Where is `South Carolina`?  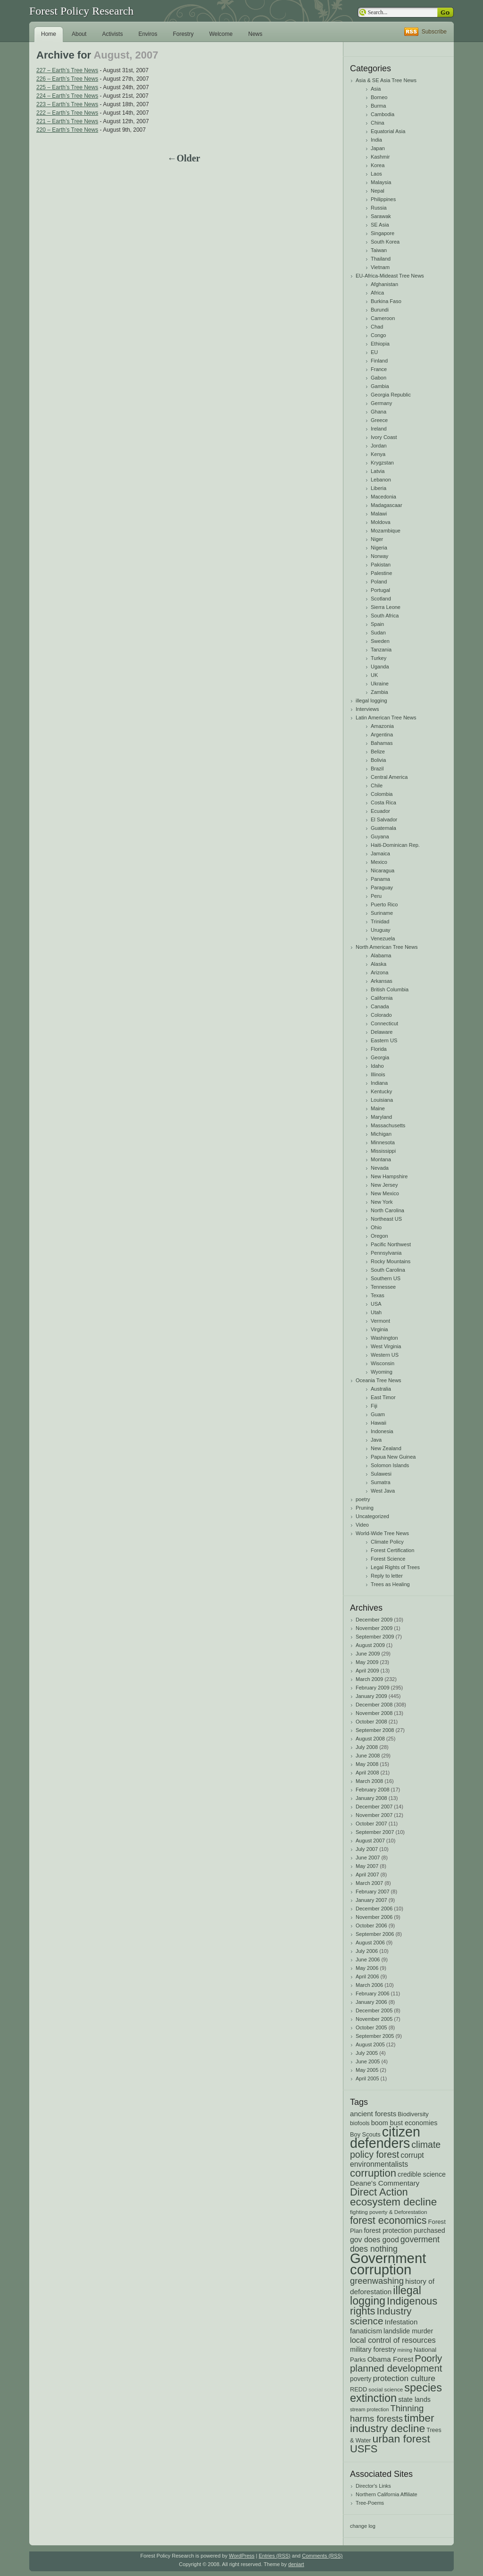 South Carolina is located at coordinates (388, 1270).